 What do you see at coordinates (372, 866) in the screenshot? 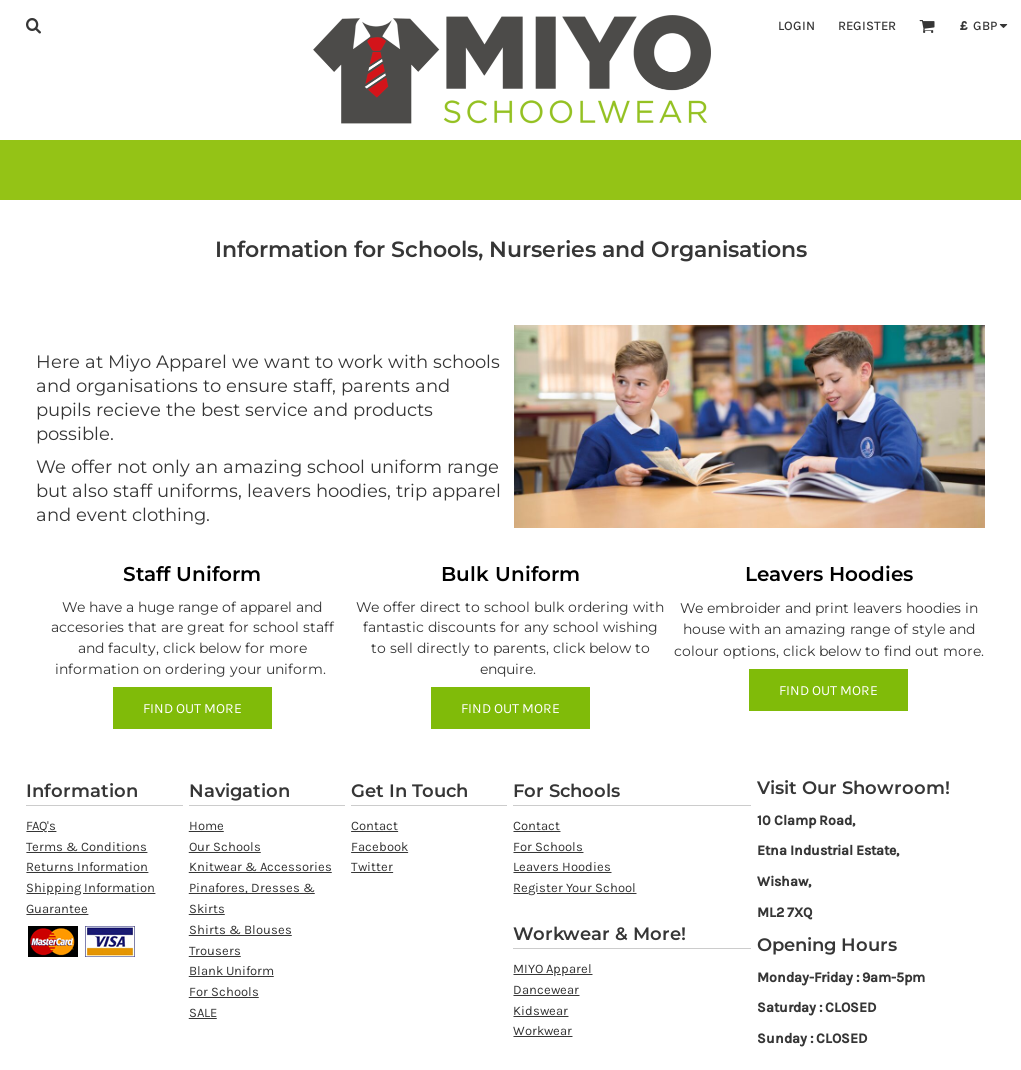
I see `Twitter` at bounding box center [372, 866].